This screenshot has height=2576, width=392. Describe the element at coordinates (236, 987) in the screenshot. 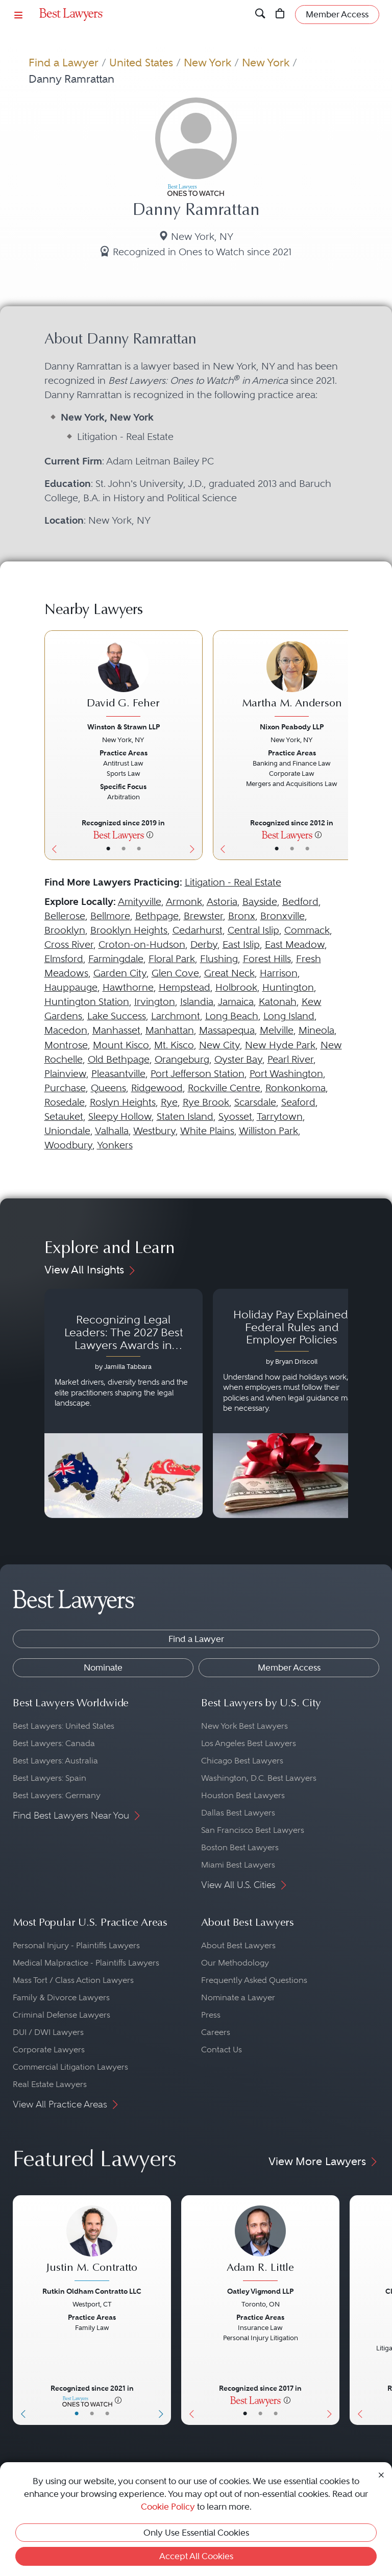

I see `Holbrook` at that location.